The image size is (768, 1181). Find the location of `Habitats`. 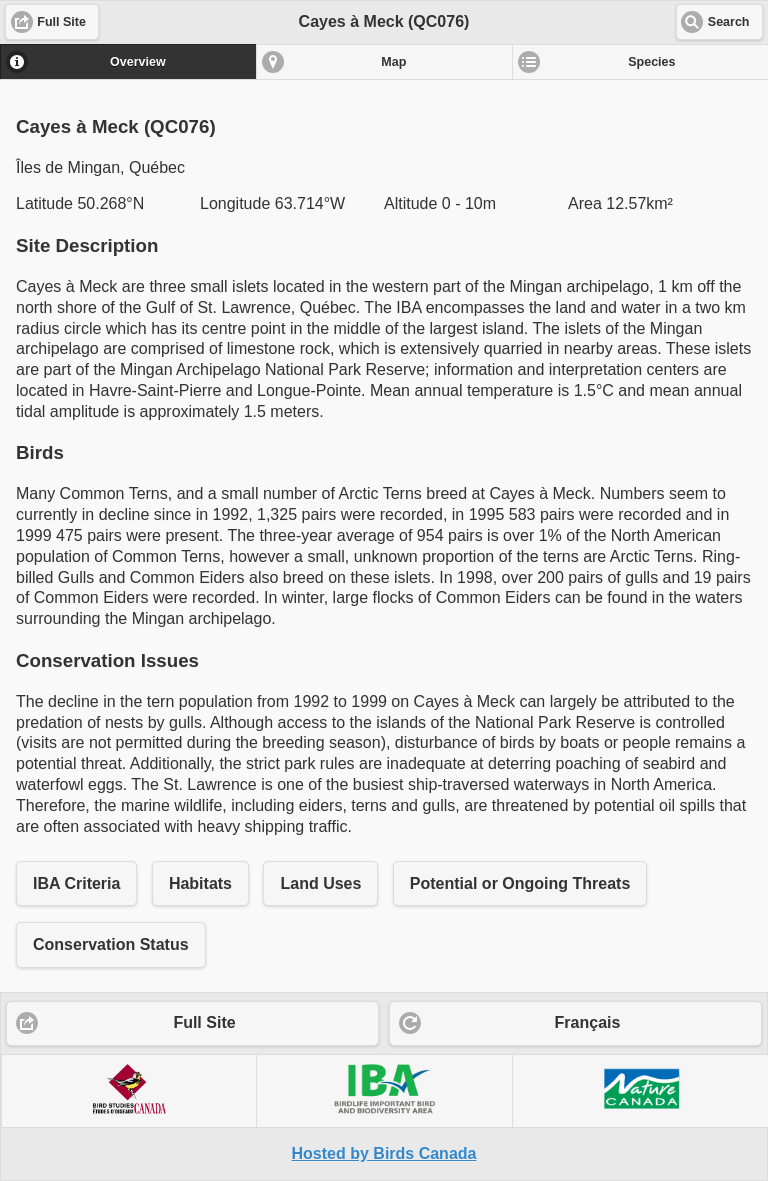

Habitats is located at coordinates (200, 883).